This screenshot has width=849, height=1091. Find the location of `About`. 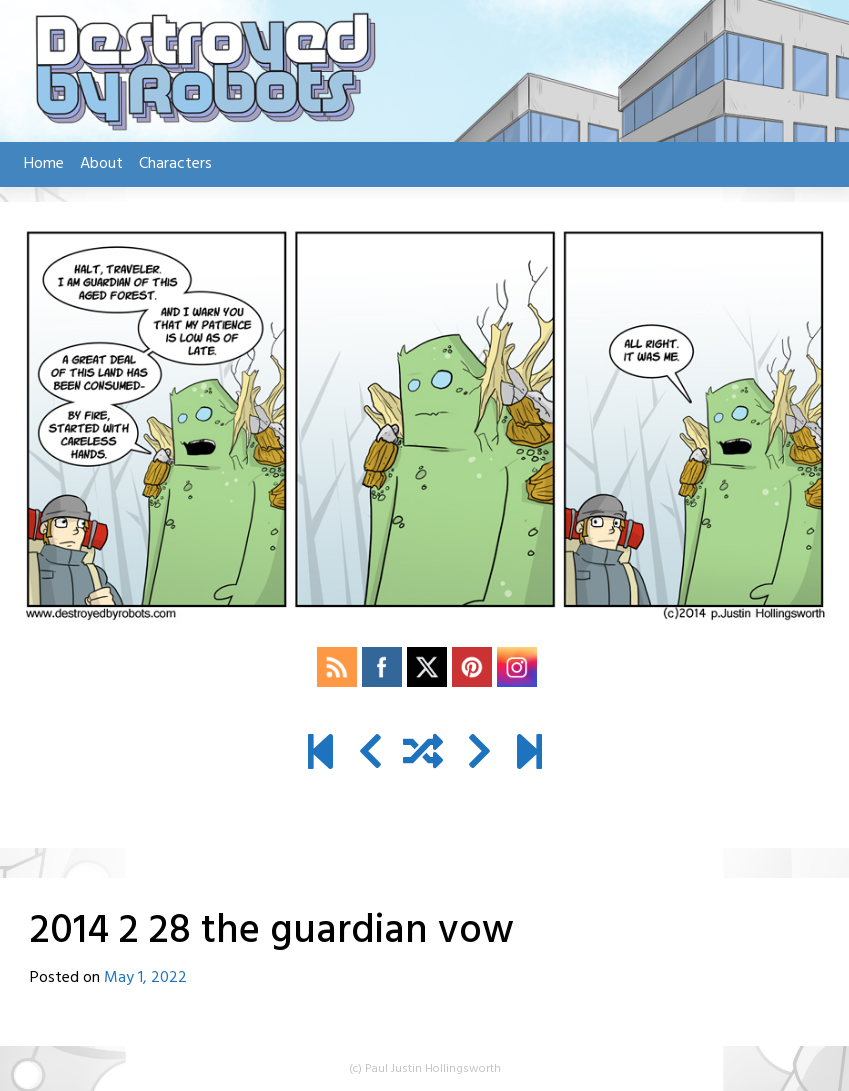

About is located at coordinates (101, 164).